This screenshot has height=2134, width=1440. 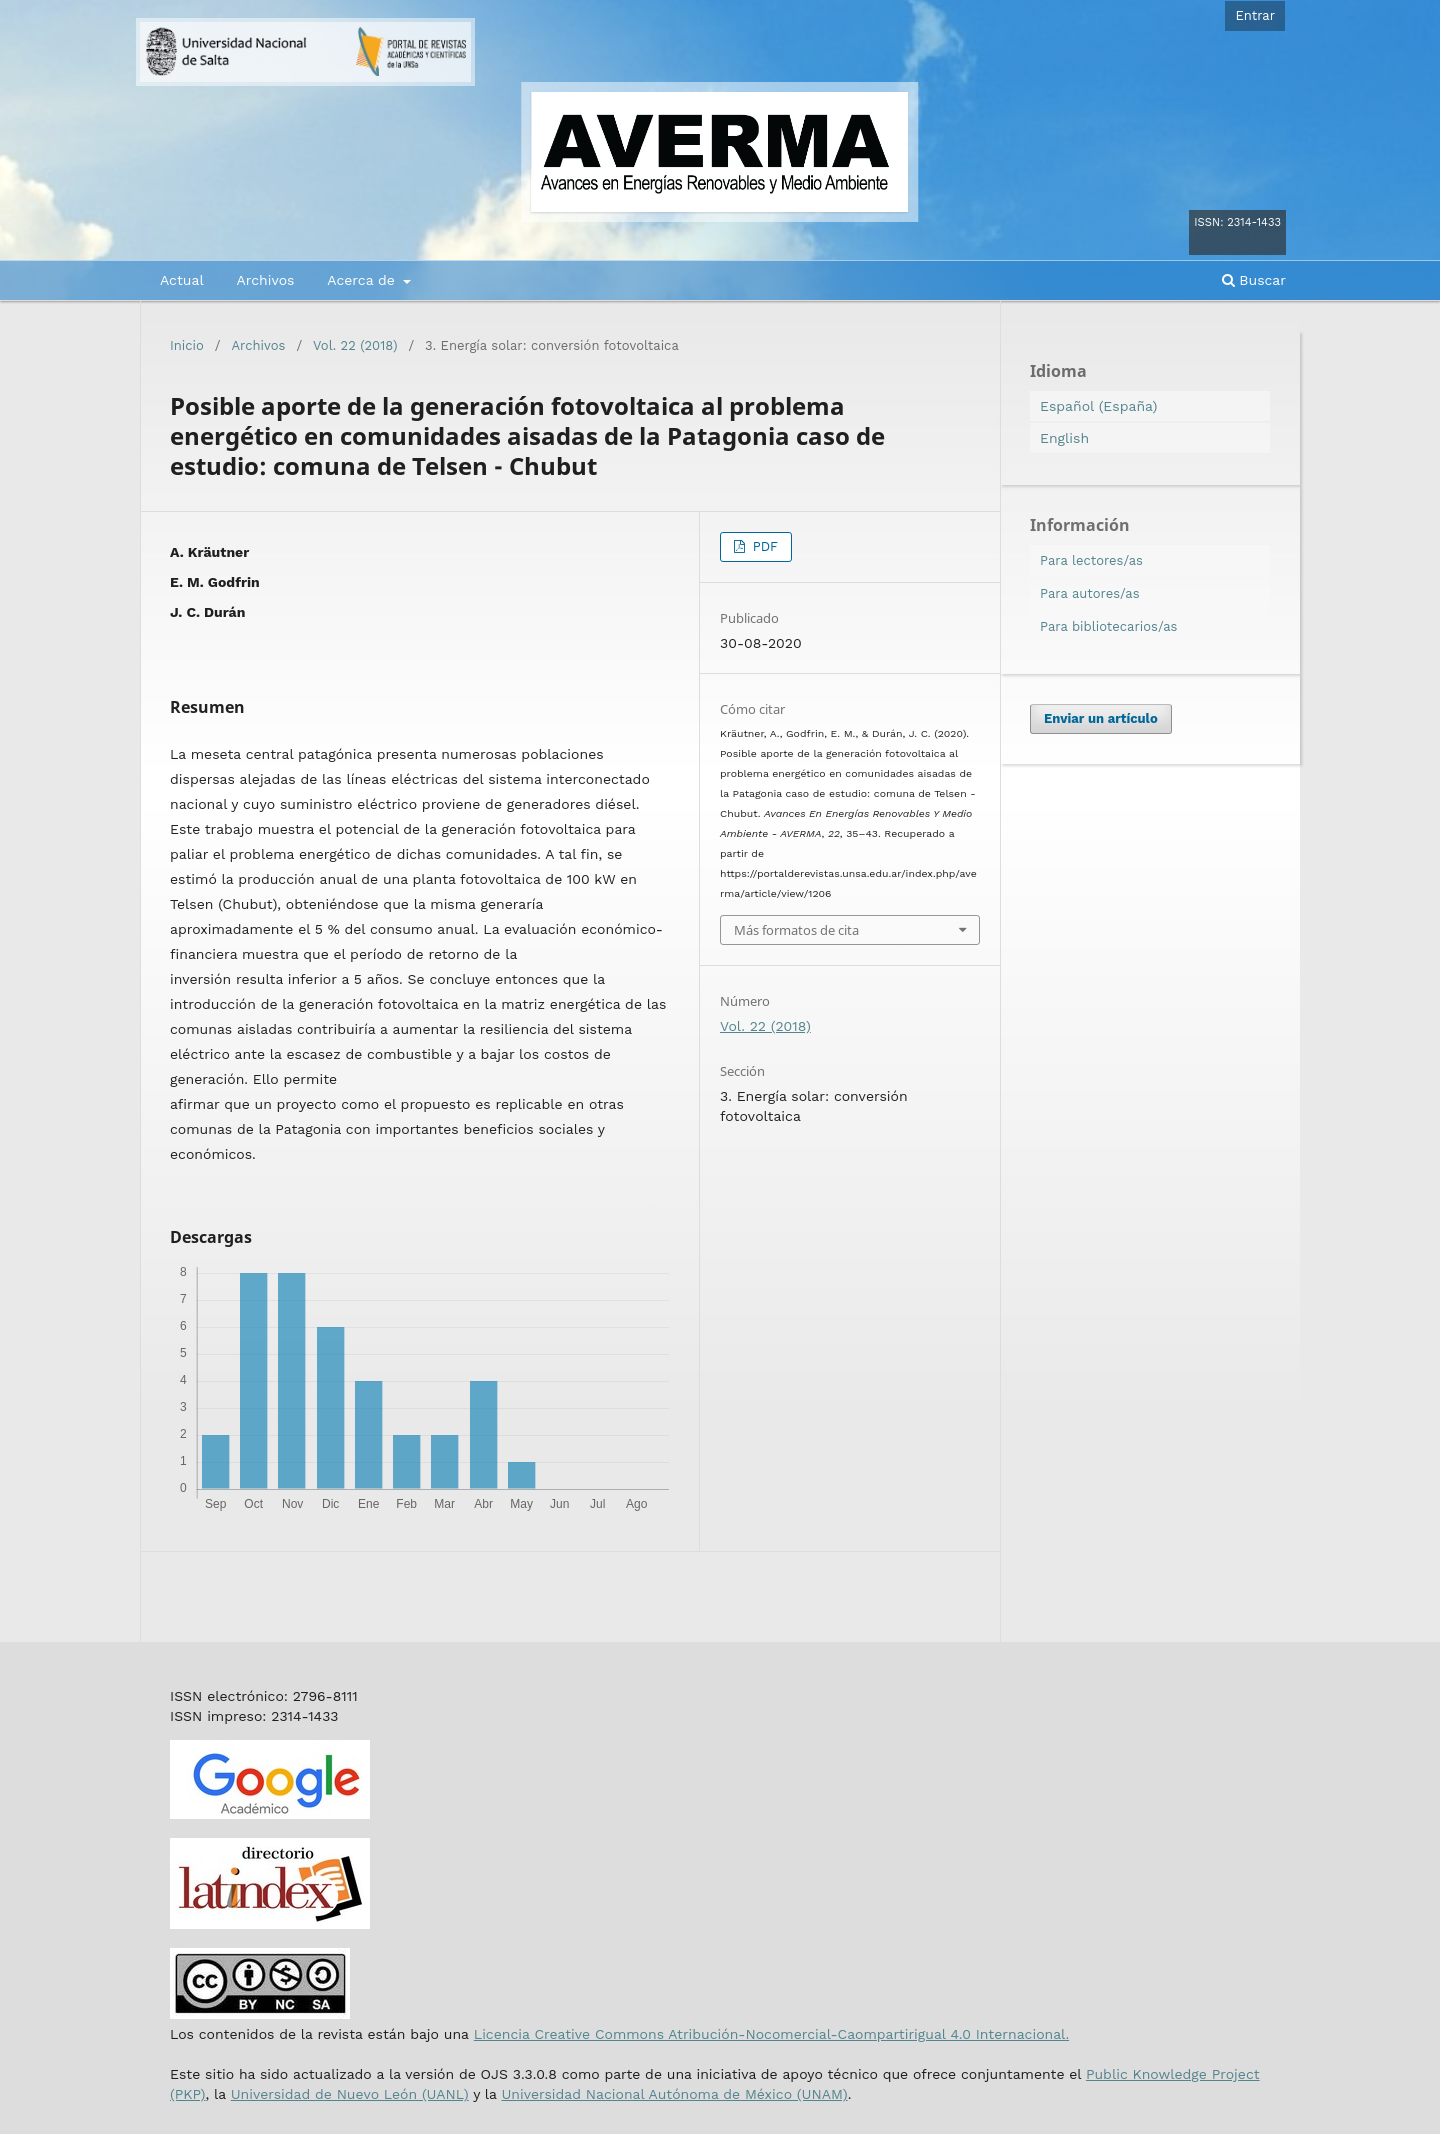 I want to click on Para autores/as, so click(x=1090, y=593).